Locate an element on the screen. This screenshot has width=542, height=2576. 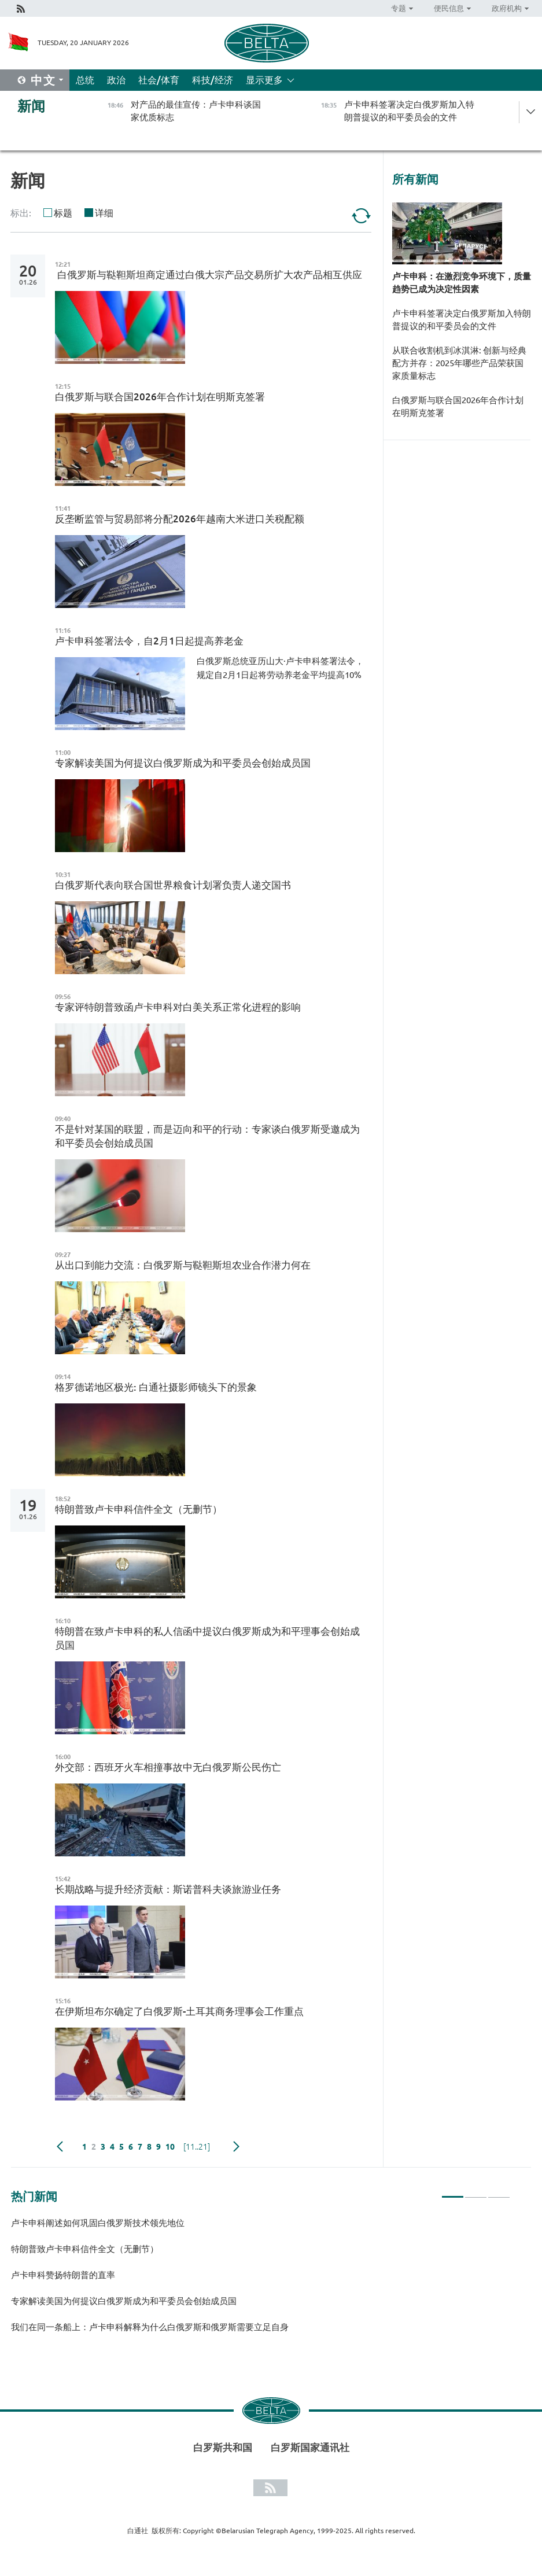
下一页 is located at coordinates (236, 2146).